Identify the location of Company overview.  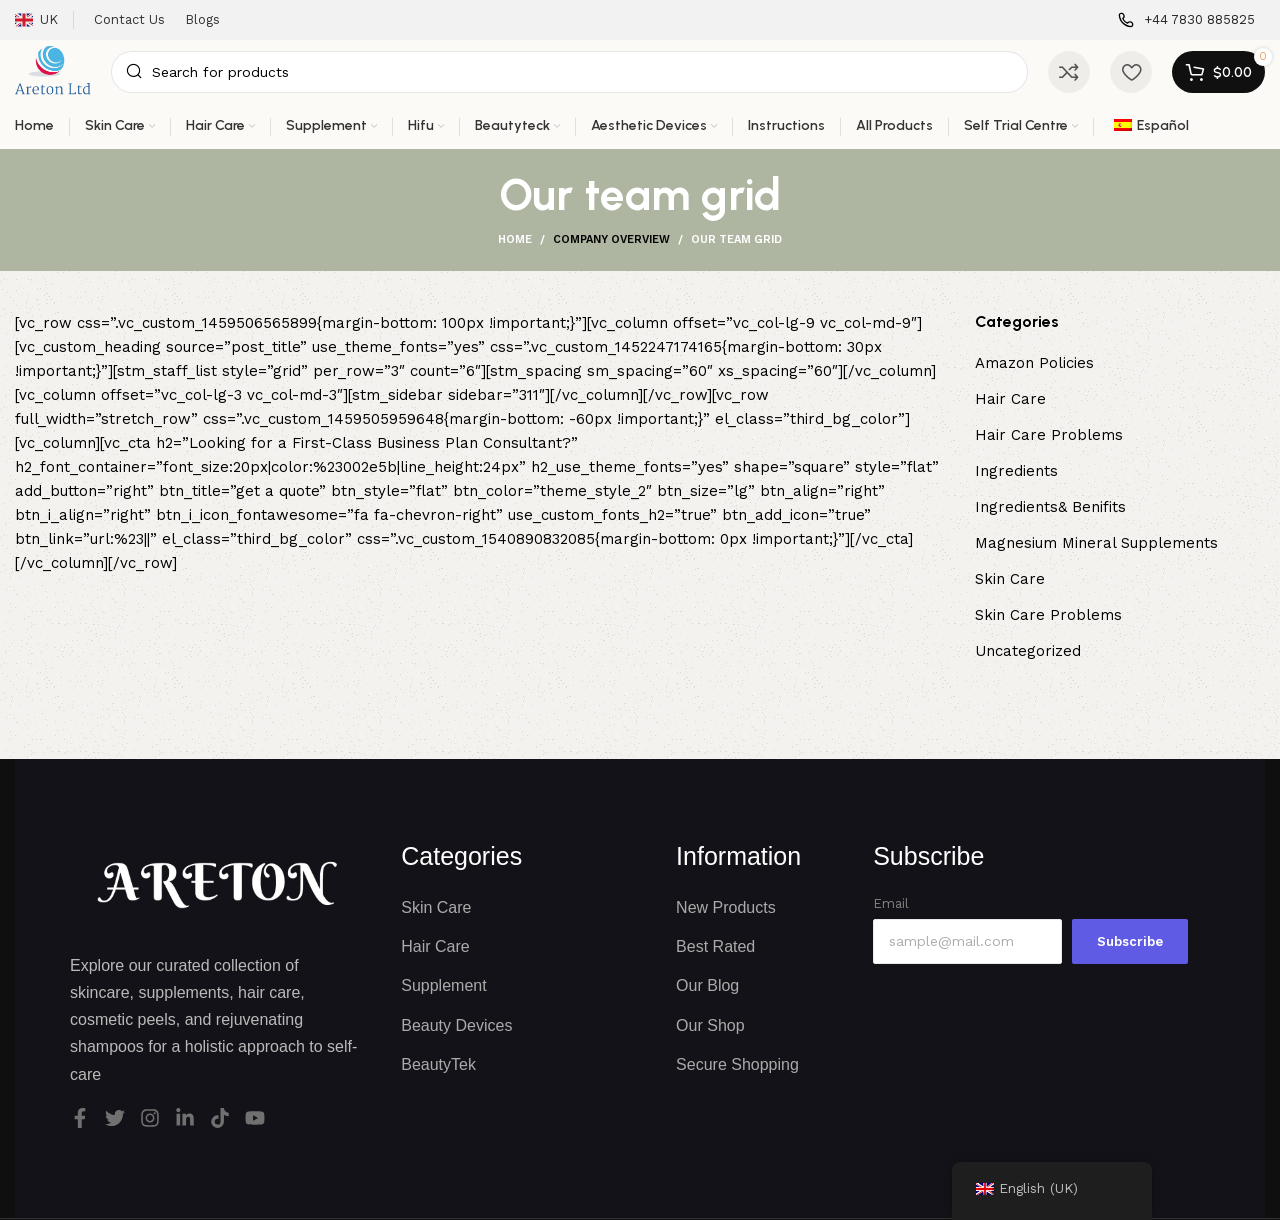
(611, 239).